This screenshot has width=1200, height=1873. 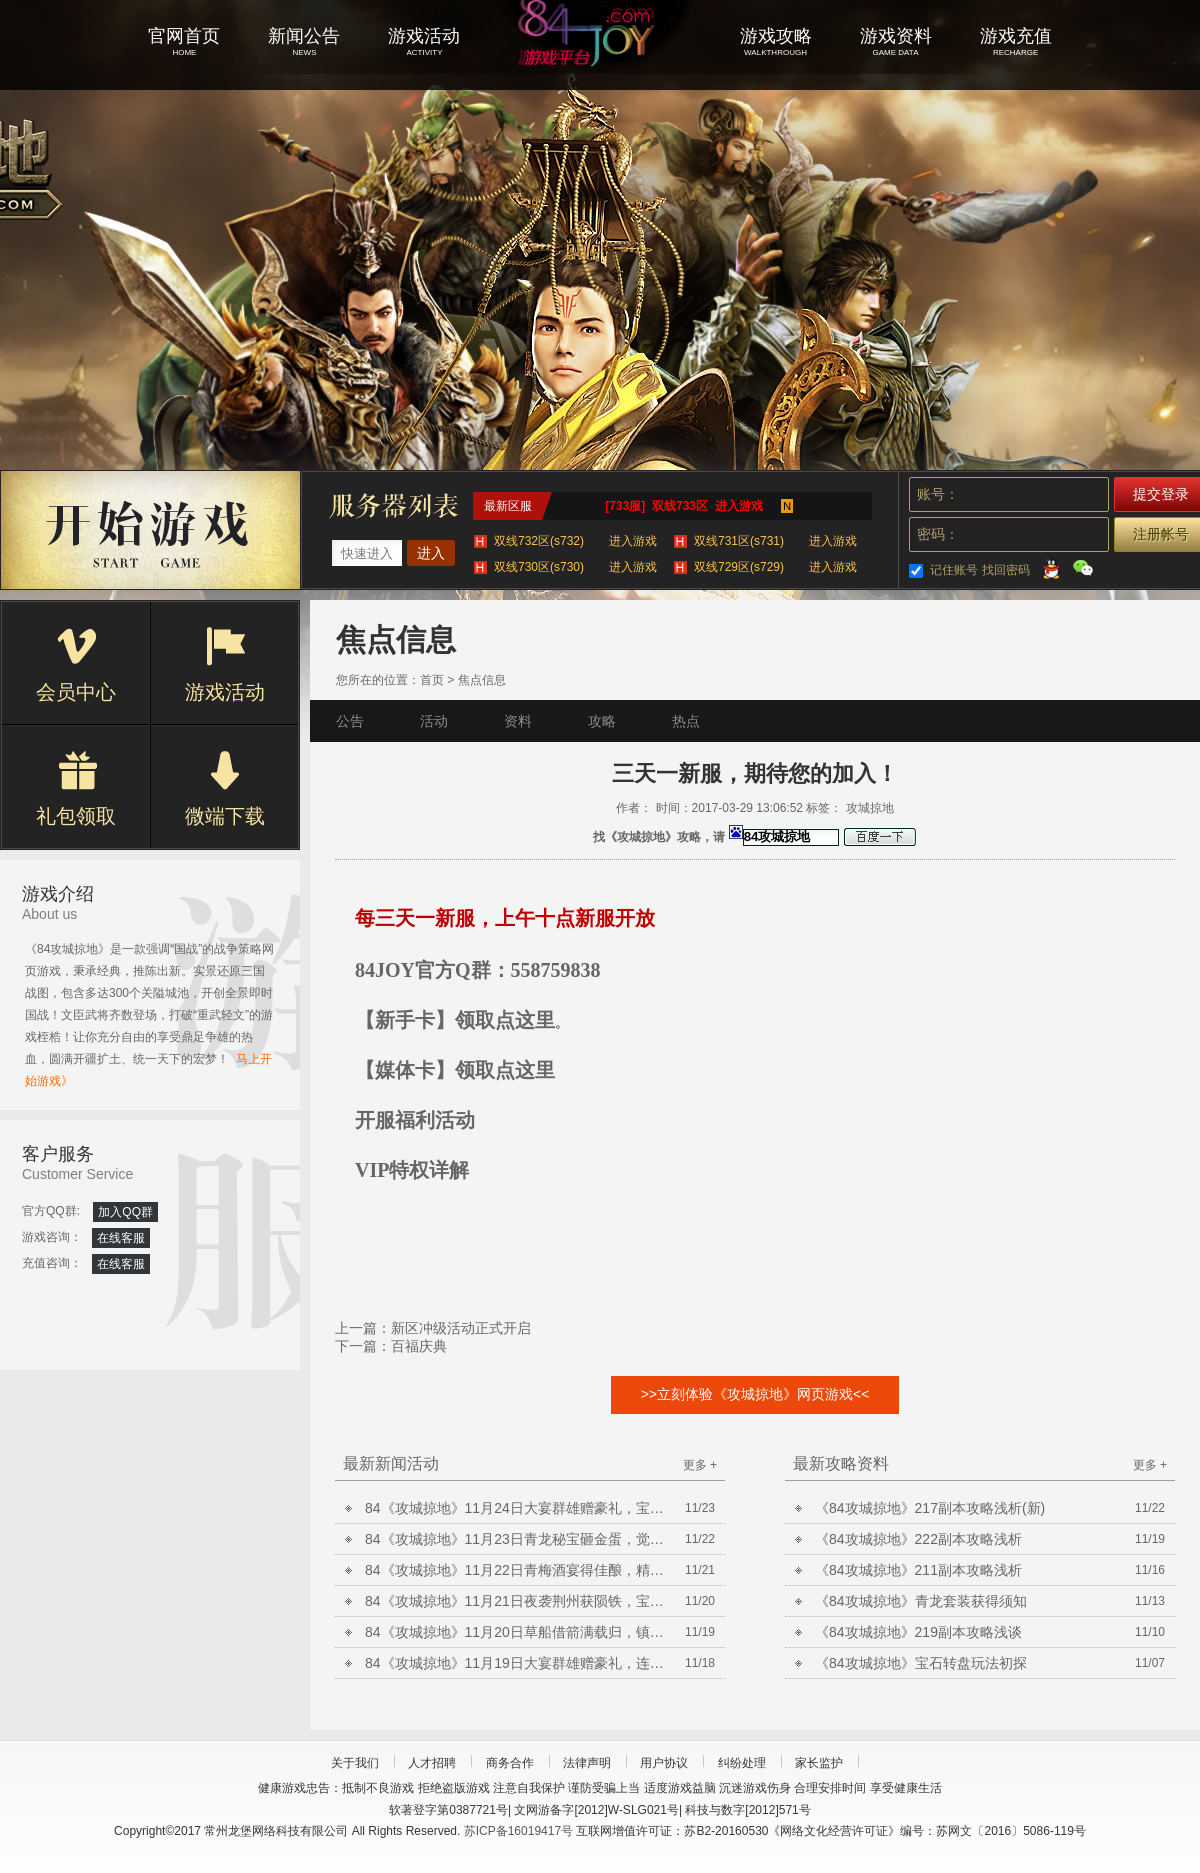 What do you see at coordinates (515, 1539) in the screenshot?
I see `84《攻城掠地》11月23日青龙秘宝砸金蛋，觉醒曹操争美酒` at bounding box center [515, 1539].